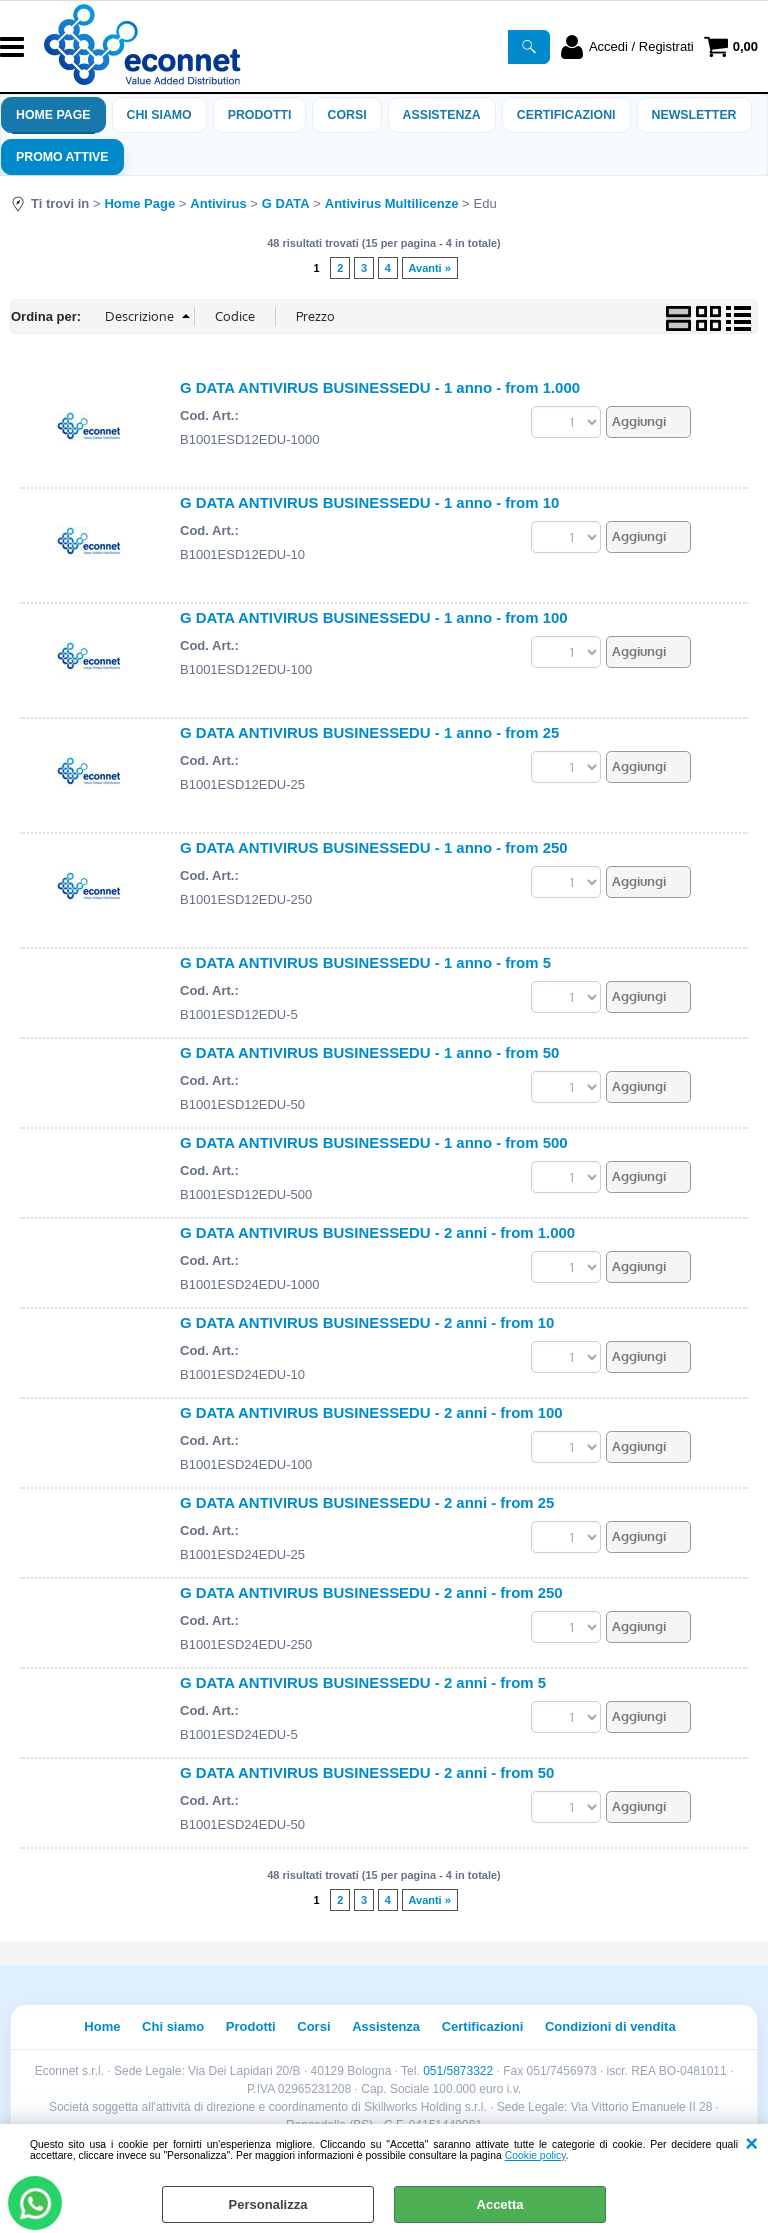 The image size is (768, 2233). I want to click on G DATA ANTIVIRUS BUSINESSEDU - 2 anni - from 10, so click(367, 1322).